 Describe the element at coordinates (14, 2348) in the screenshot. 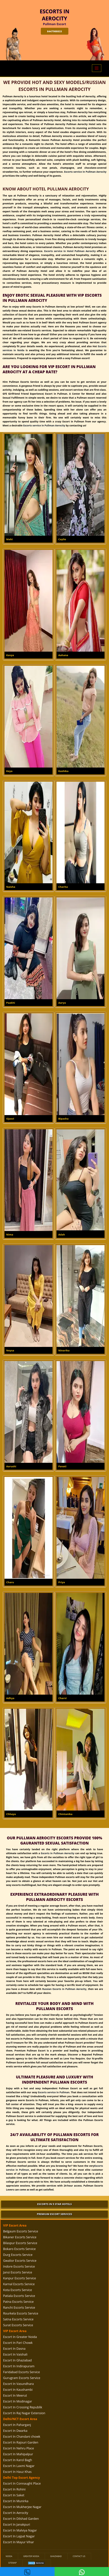

I see `Escort In Dasna` at that location.